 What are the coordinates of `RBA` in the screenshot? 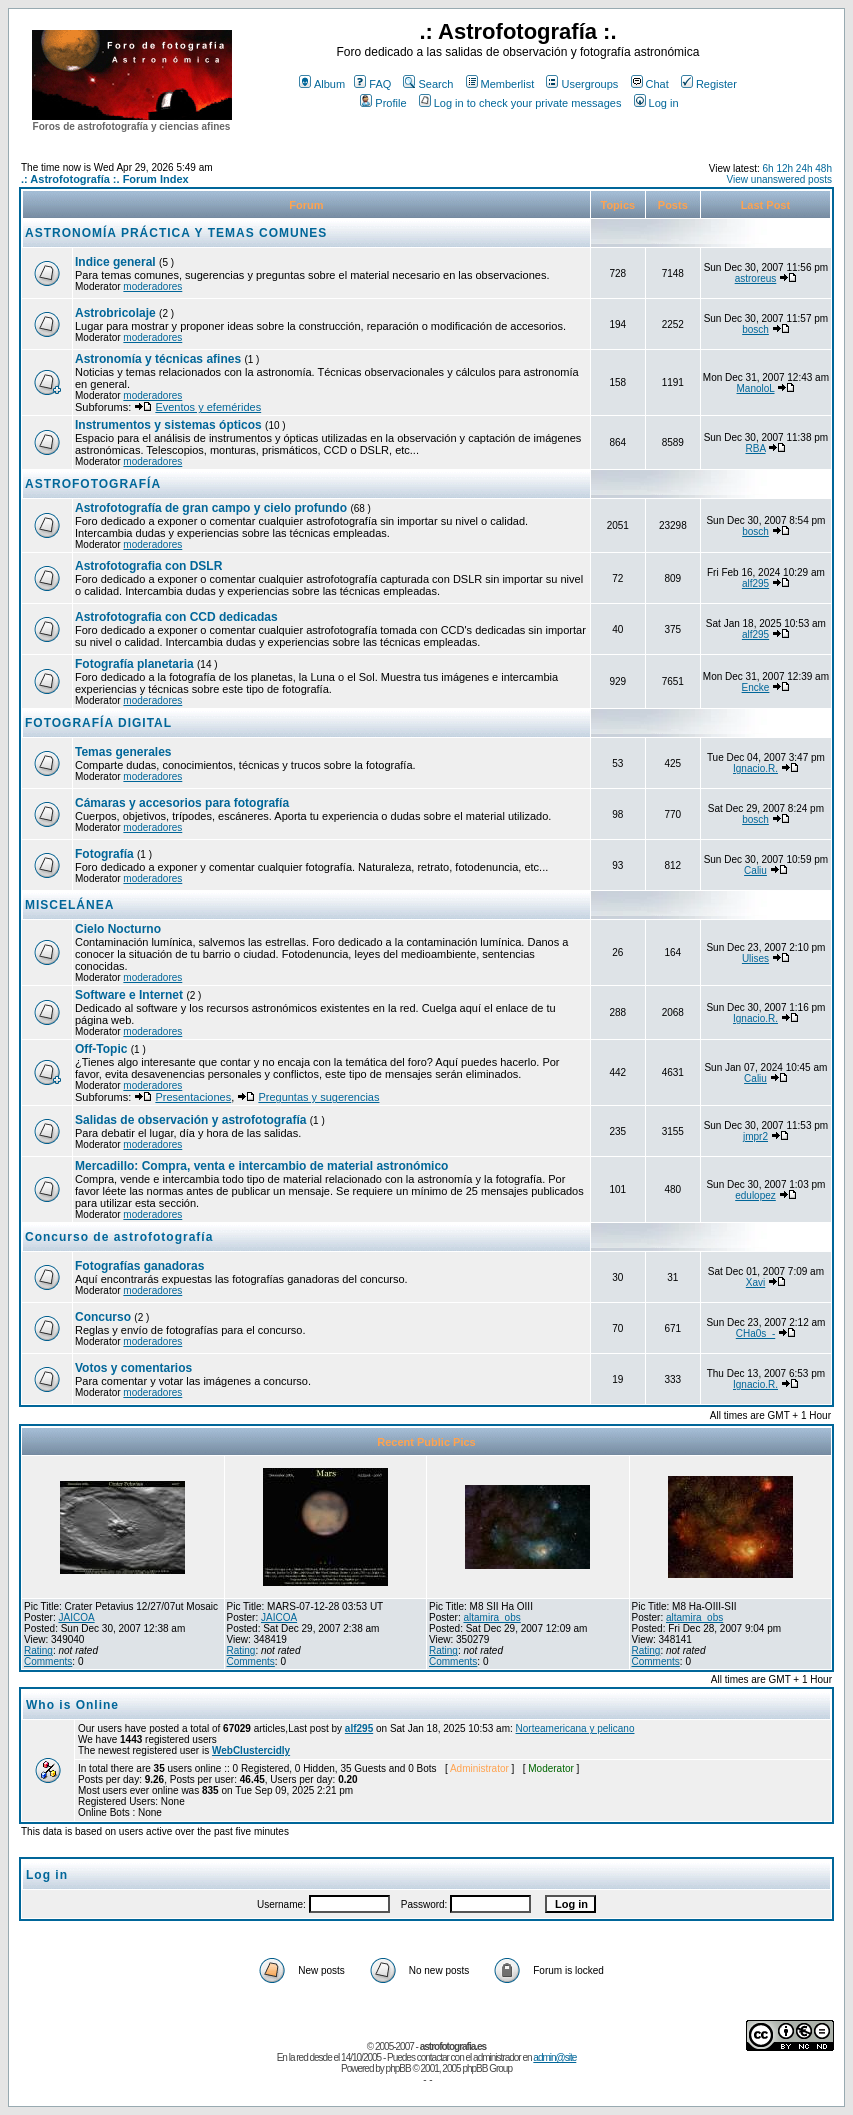 It's located at (756, 448).